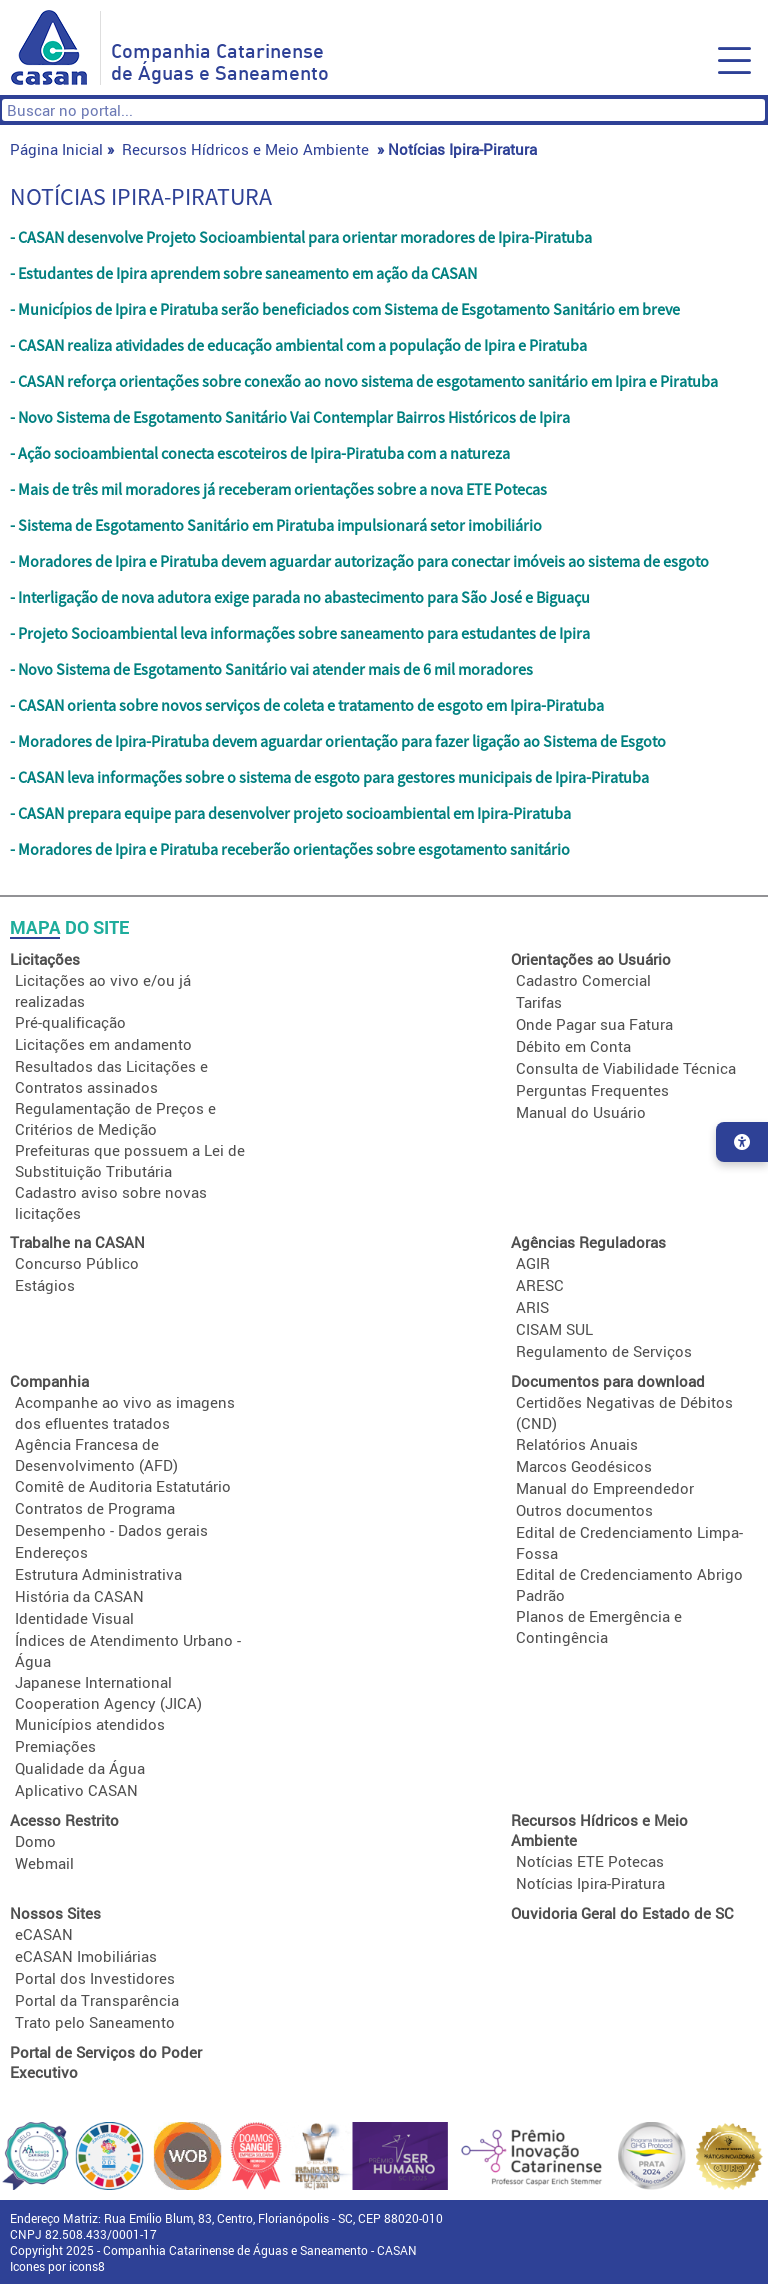 The image size is (768, 2284). What do you see at coordinates (44, 1863) in the screenshot?
I see `Webmail` at bounding box center [44, 1863].